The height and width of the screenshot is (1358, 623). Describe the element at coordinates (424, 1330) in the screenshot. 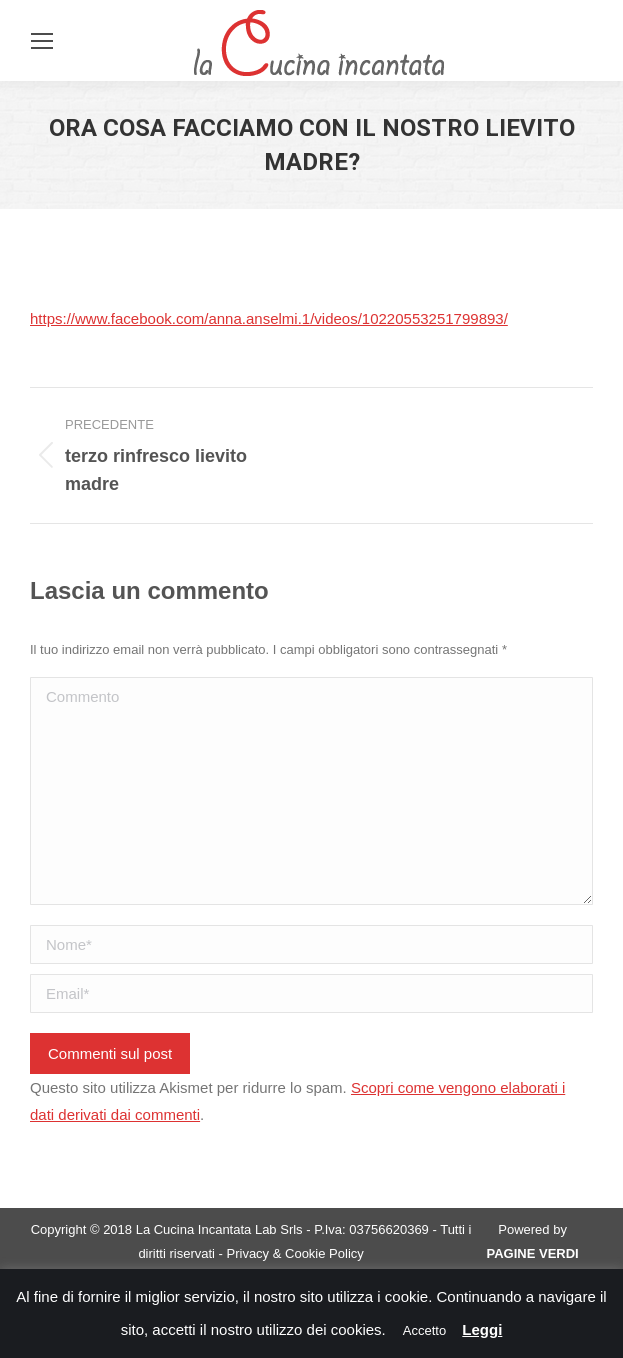

I see `Accetto [button]` at that location.